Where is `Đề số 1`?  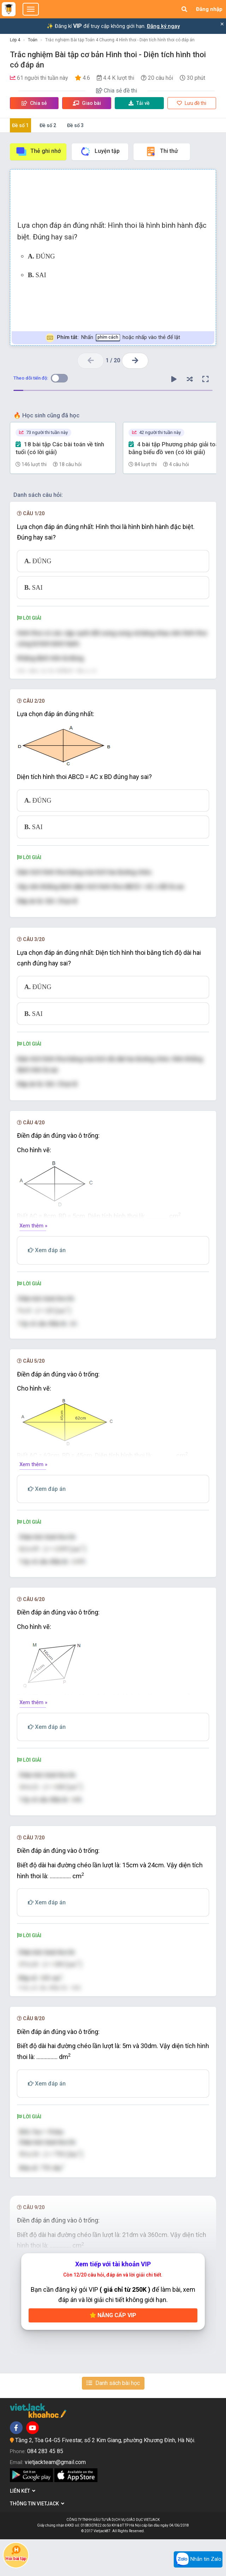
Đề số 1 is located at coordinates (20, 125).